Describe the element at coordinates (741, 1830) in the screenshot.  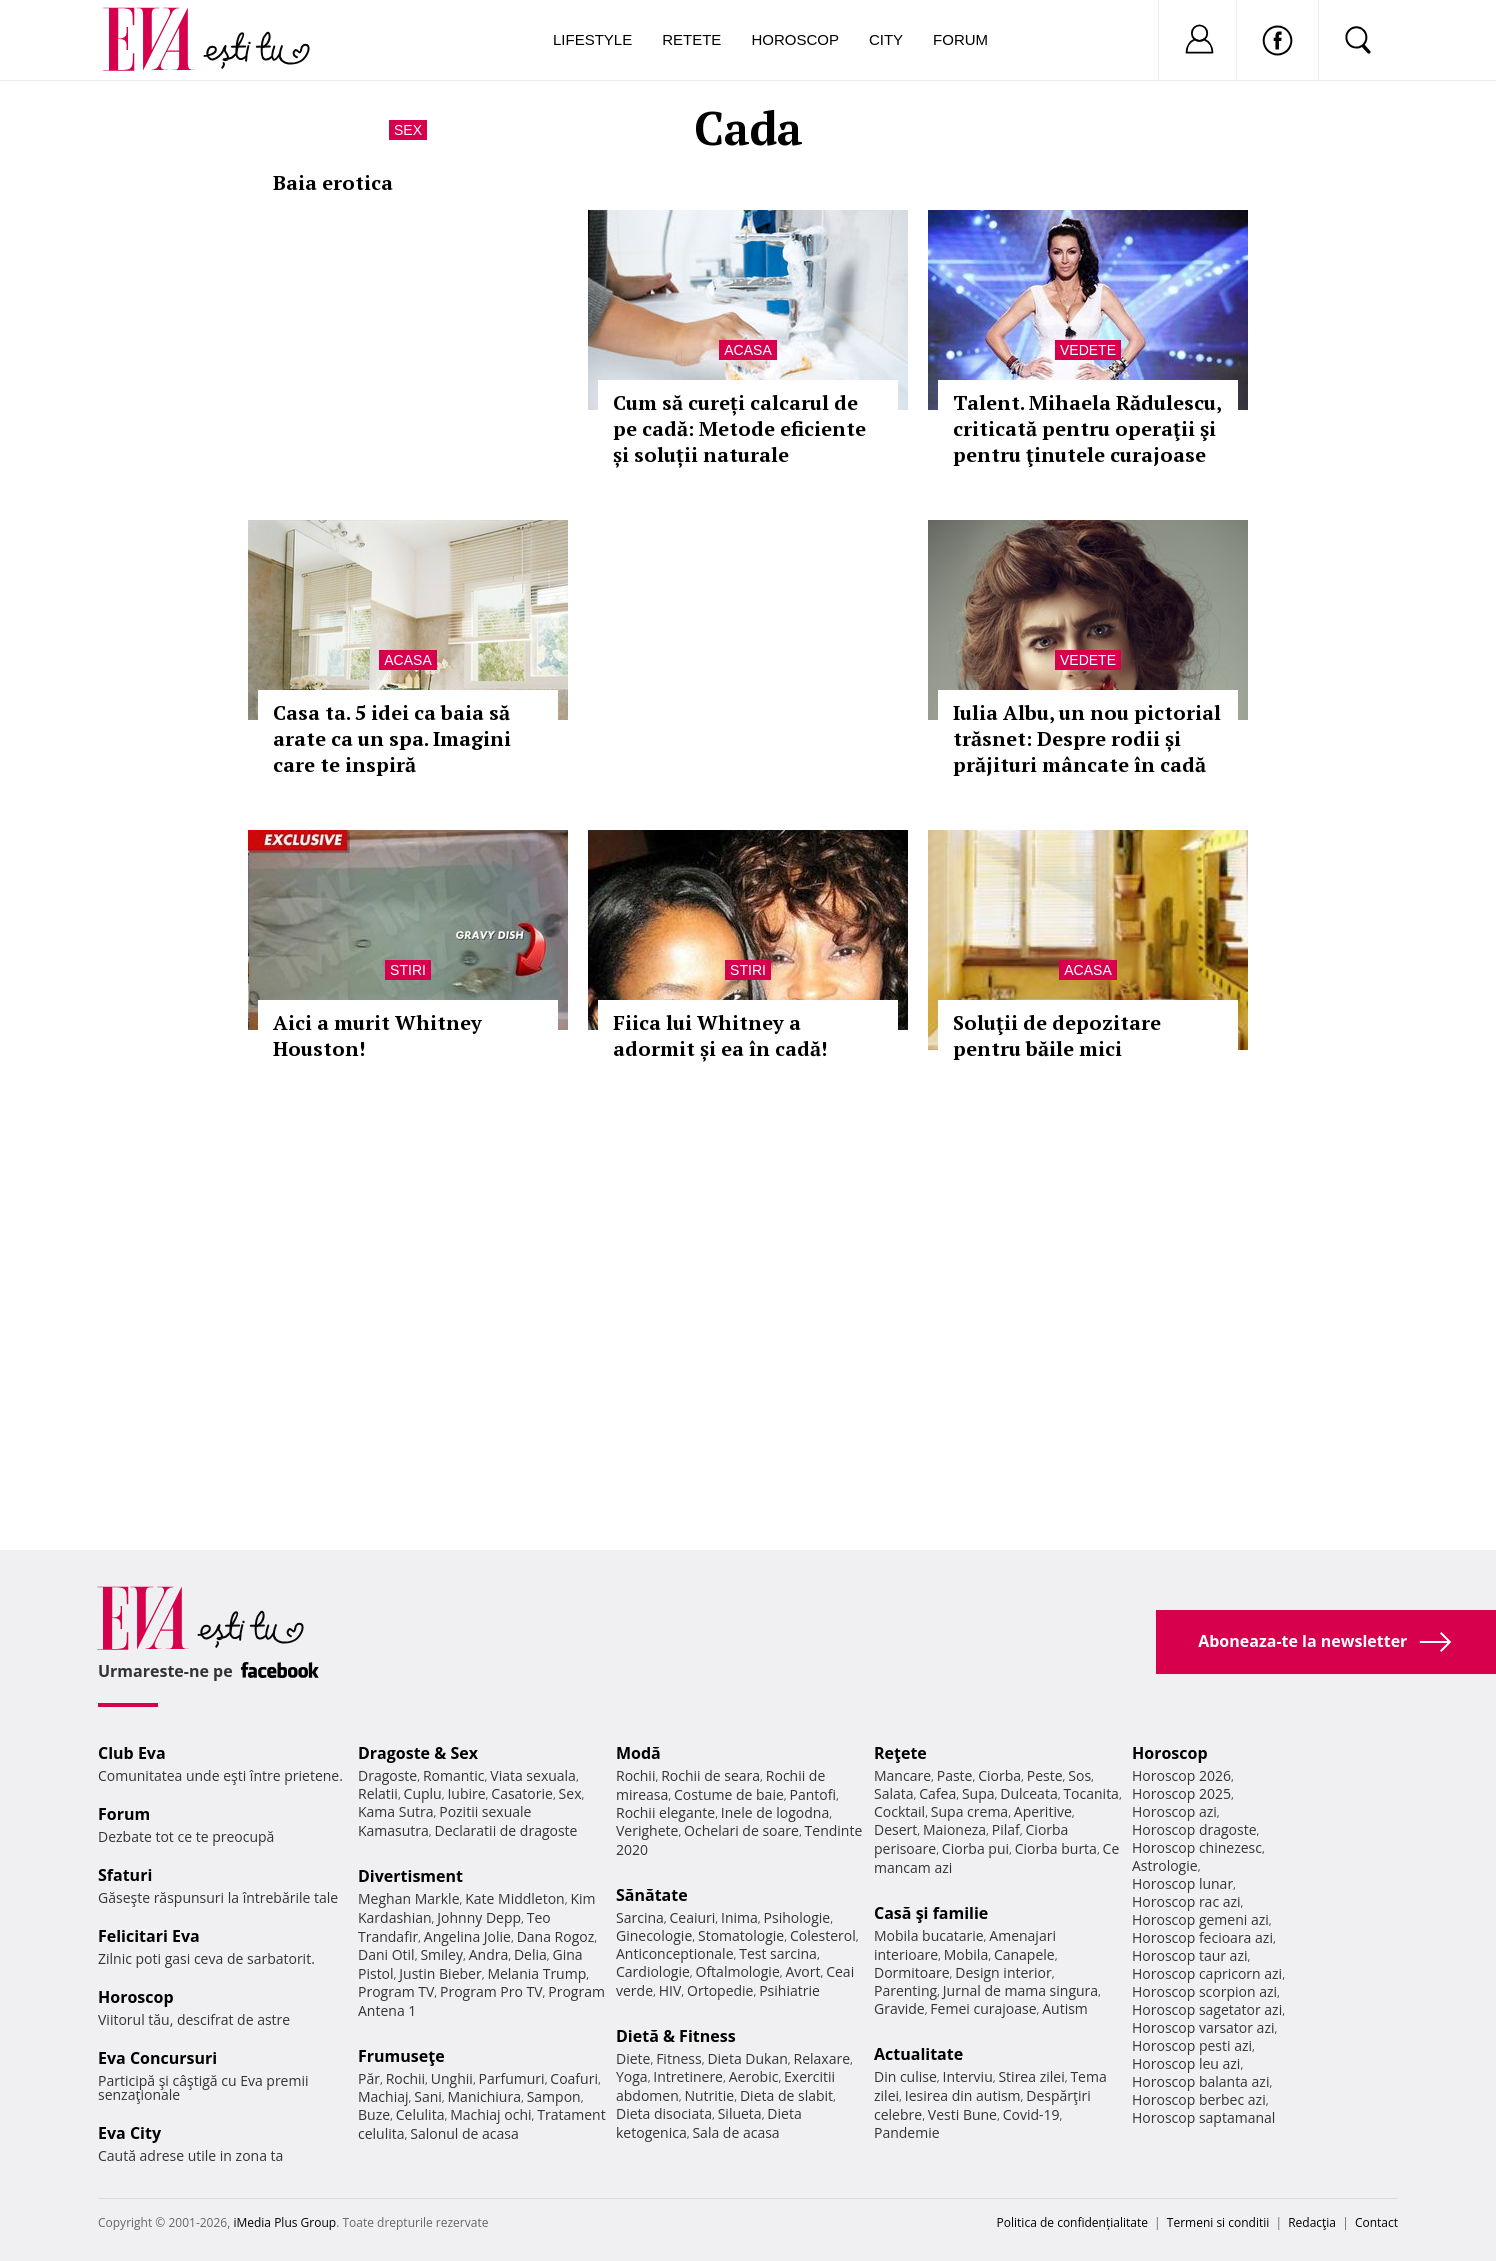
I see `Ochelari de soare` at that location.